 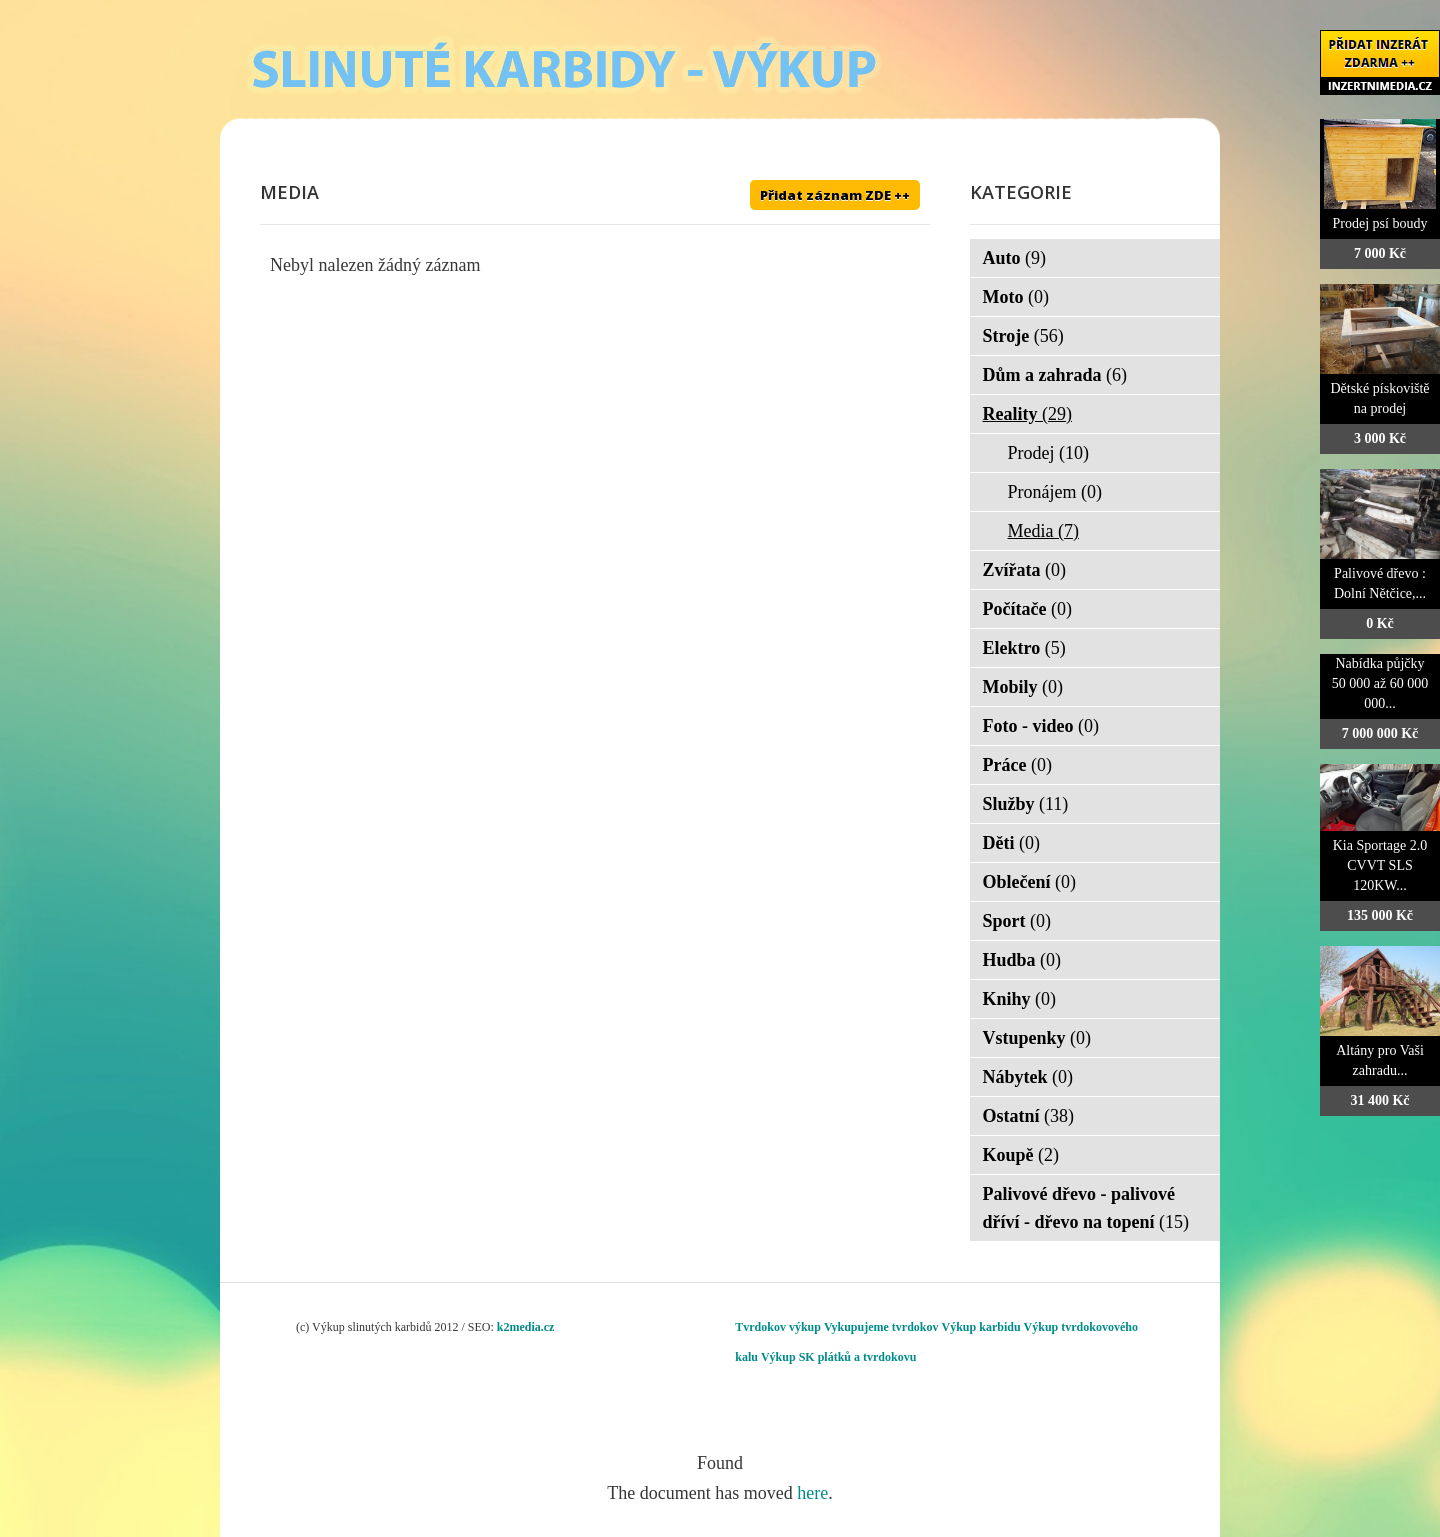 I want to click on Prodej, so click(x=1049, y=453).